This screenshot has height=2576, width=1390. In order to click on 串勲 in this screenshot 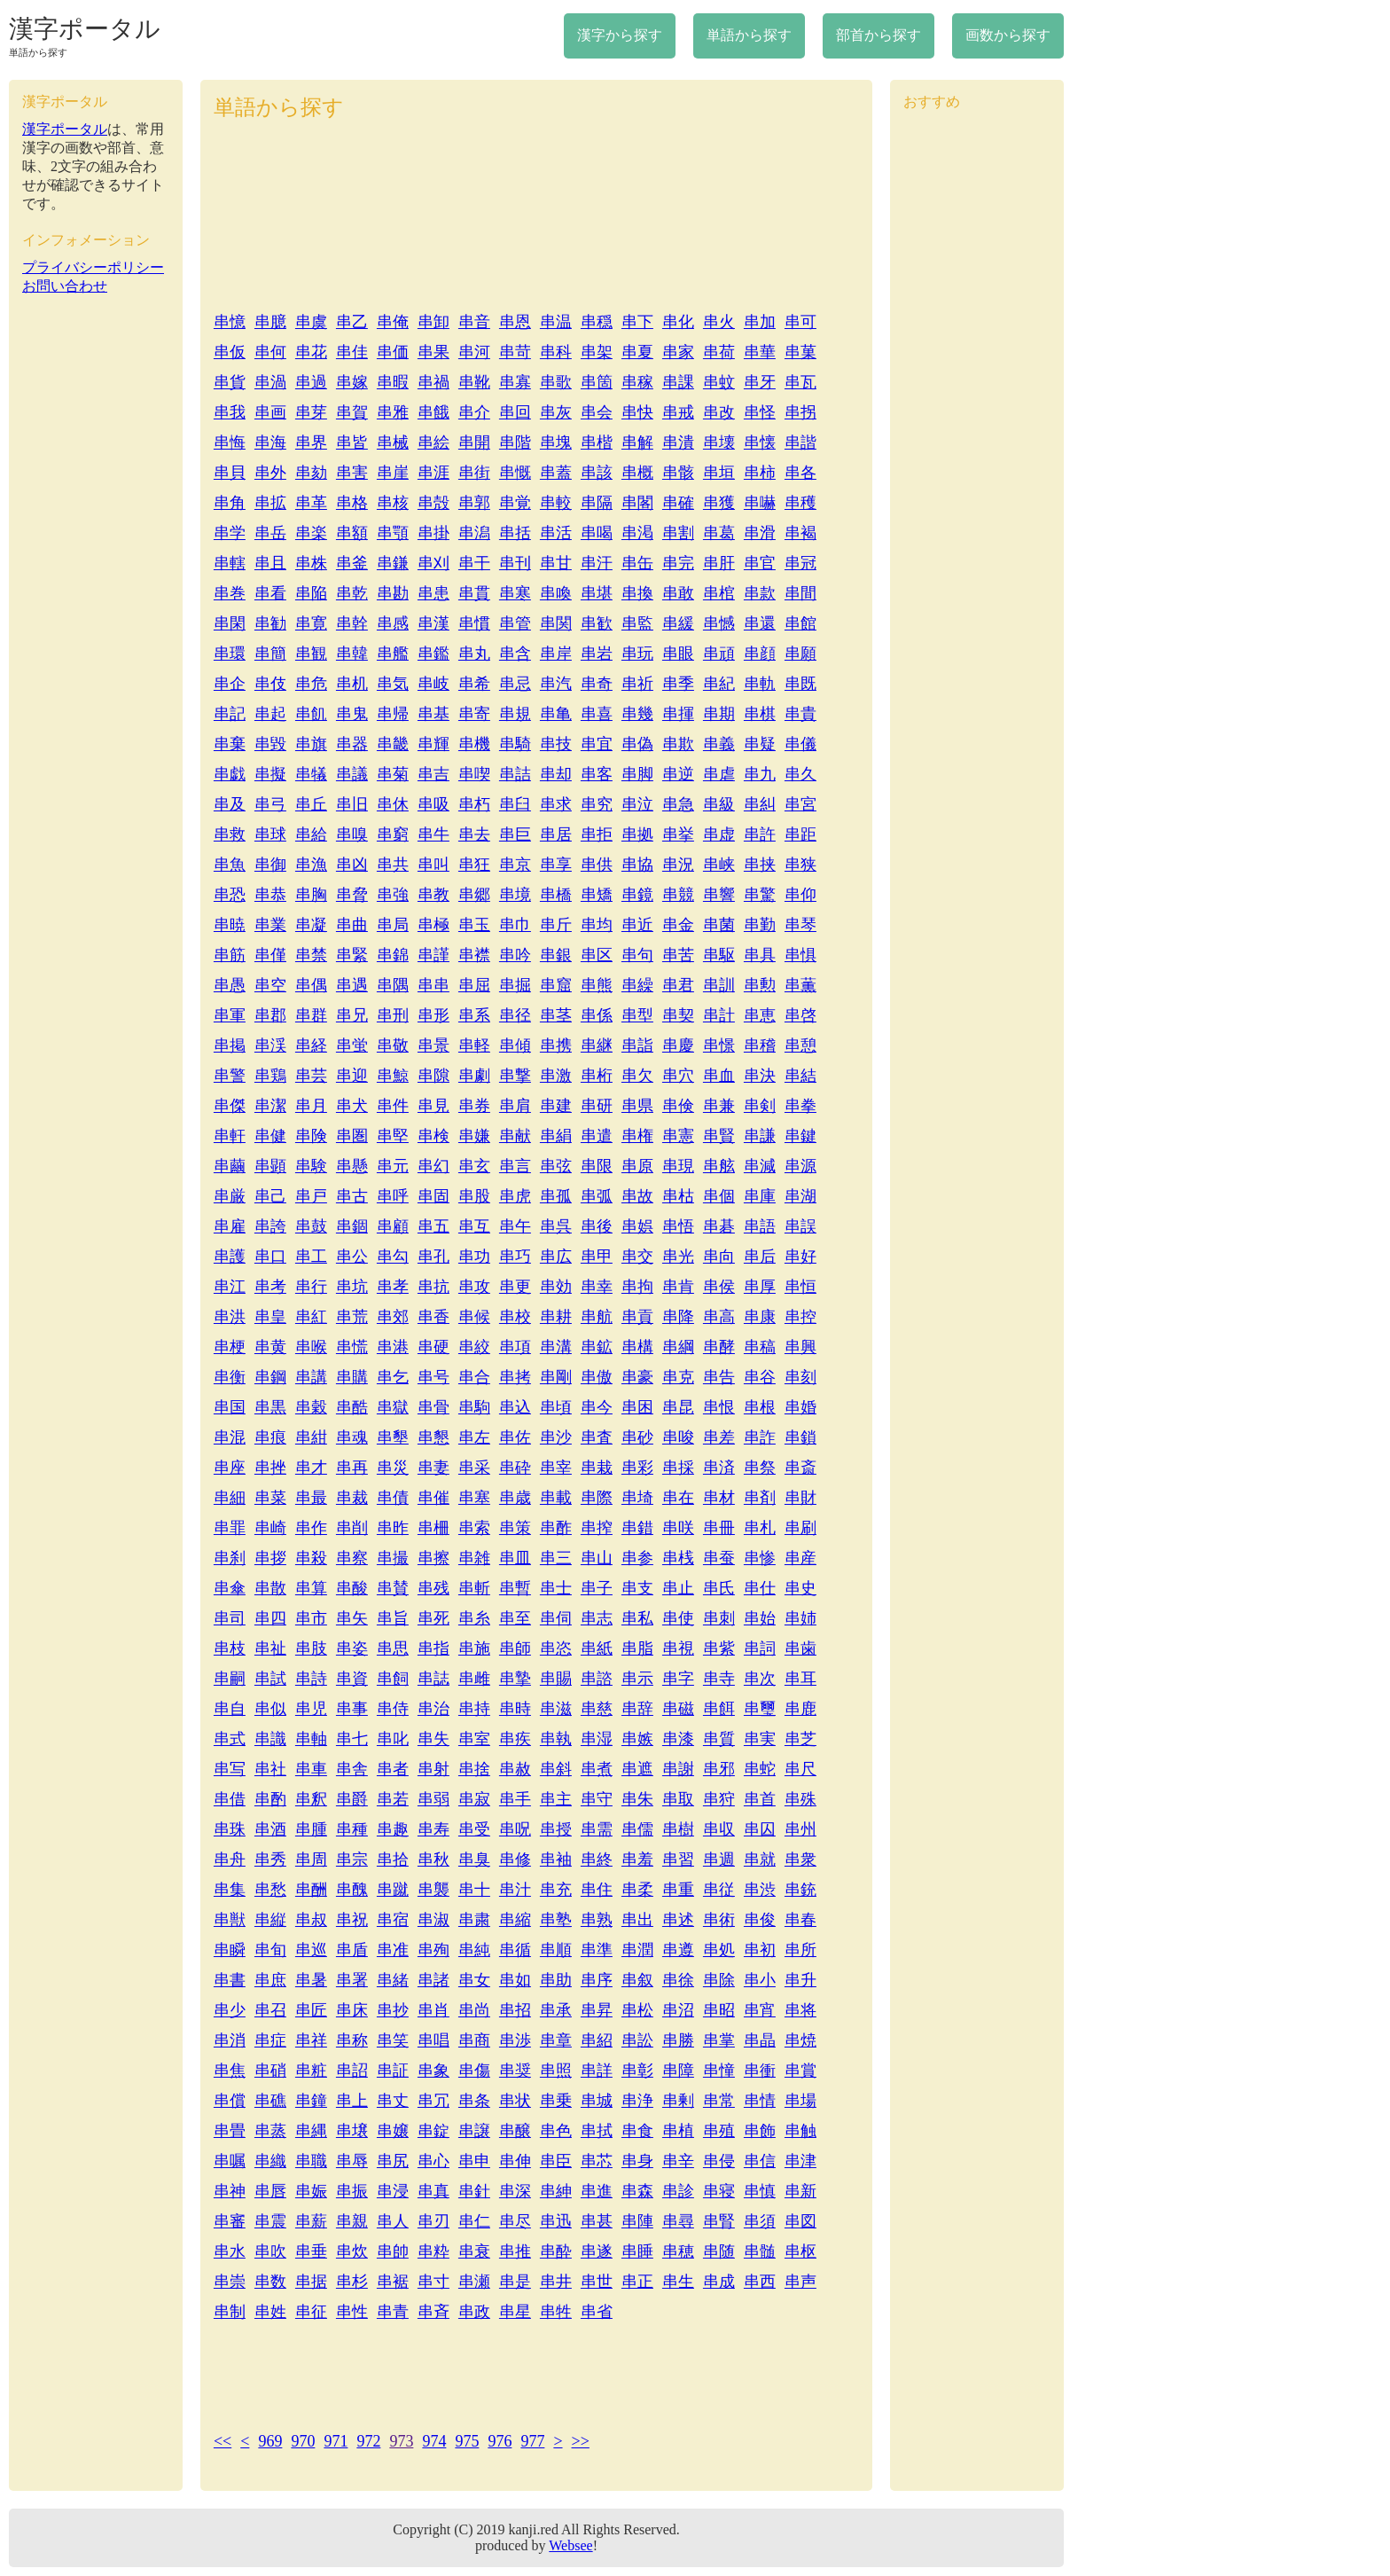, I will do `click(760, 985)`.